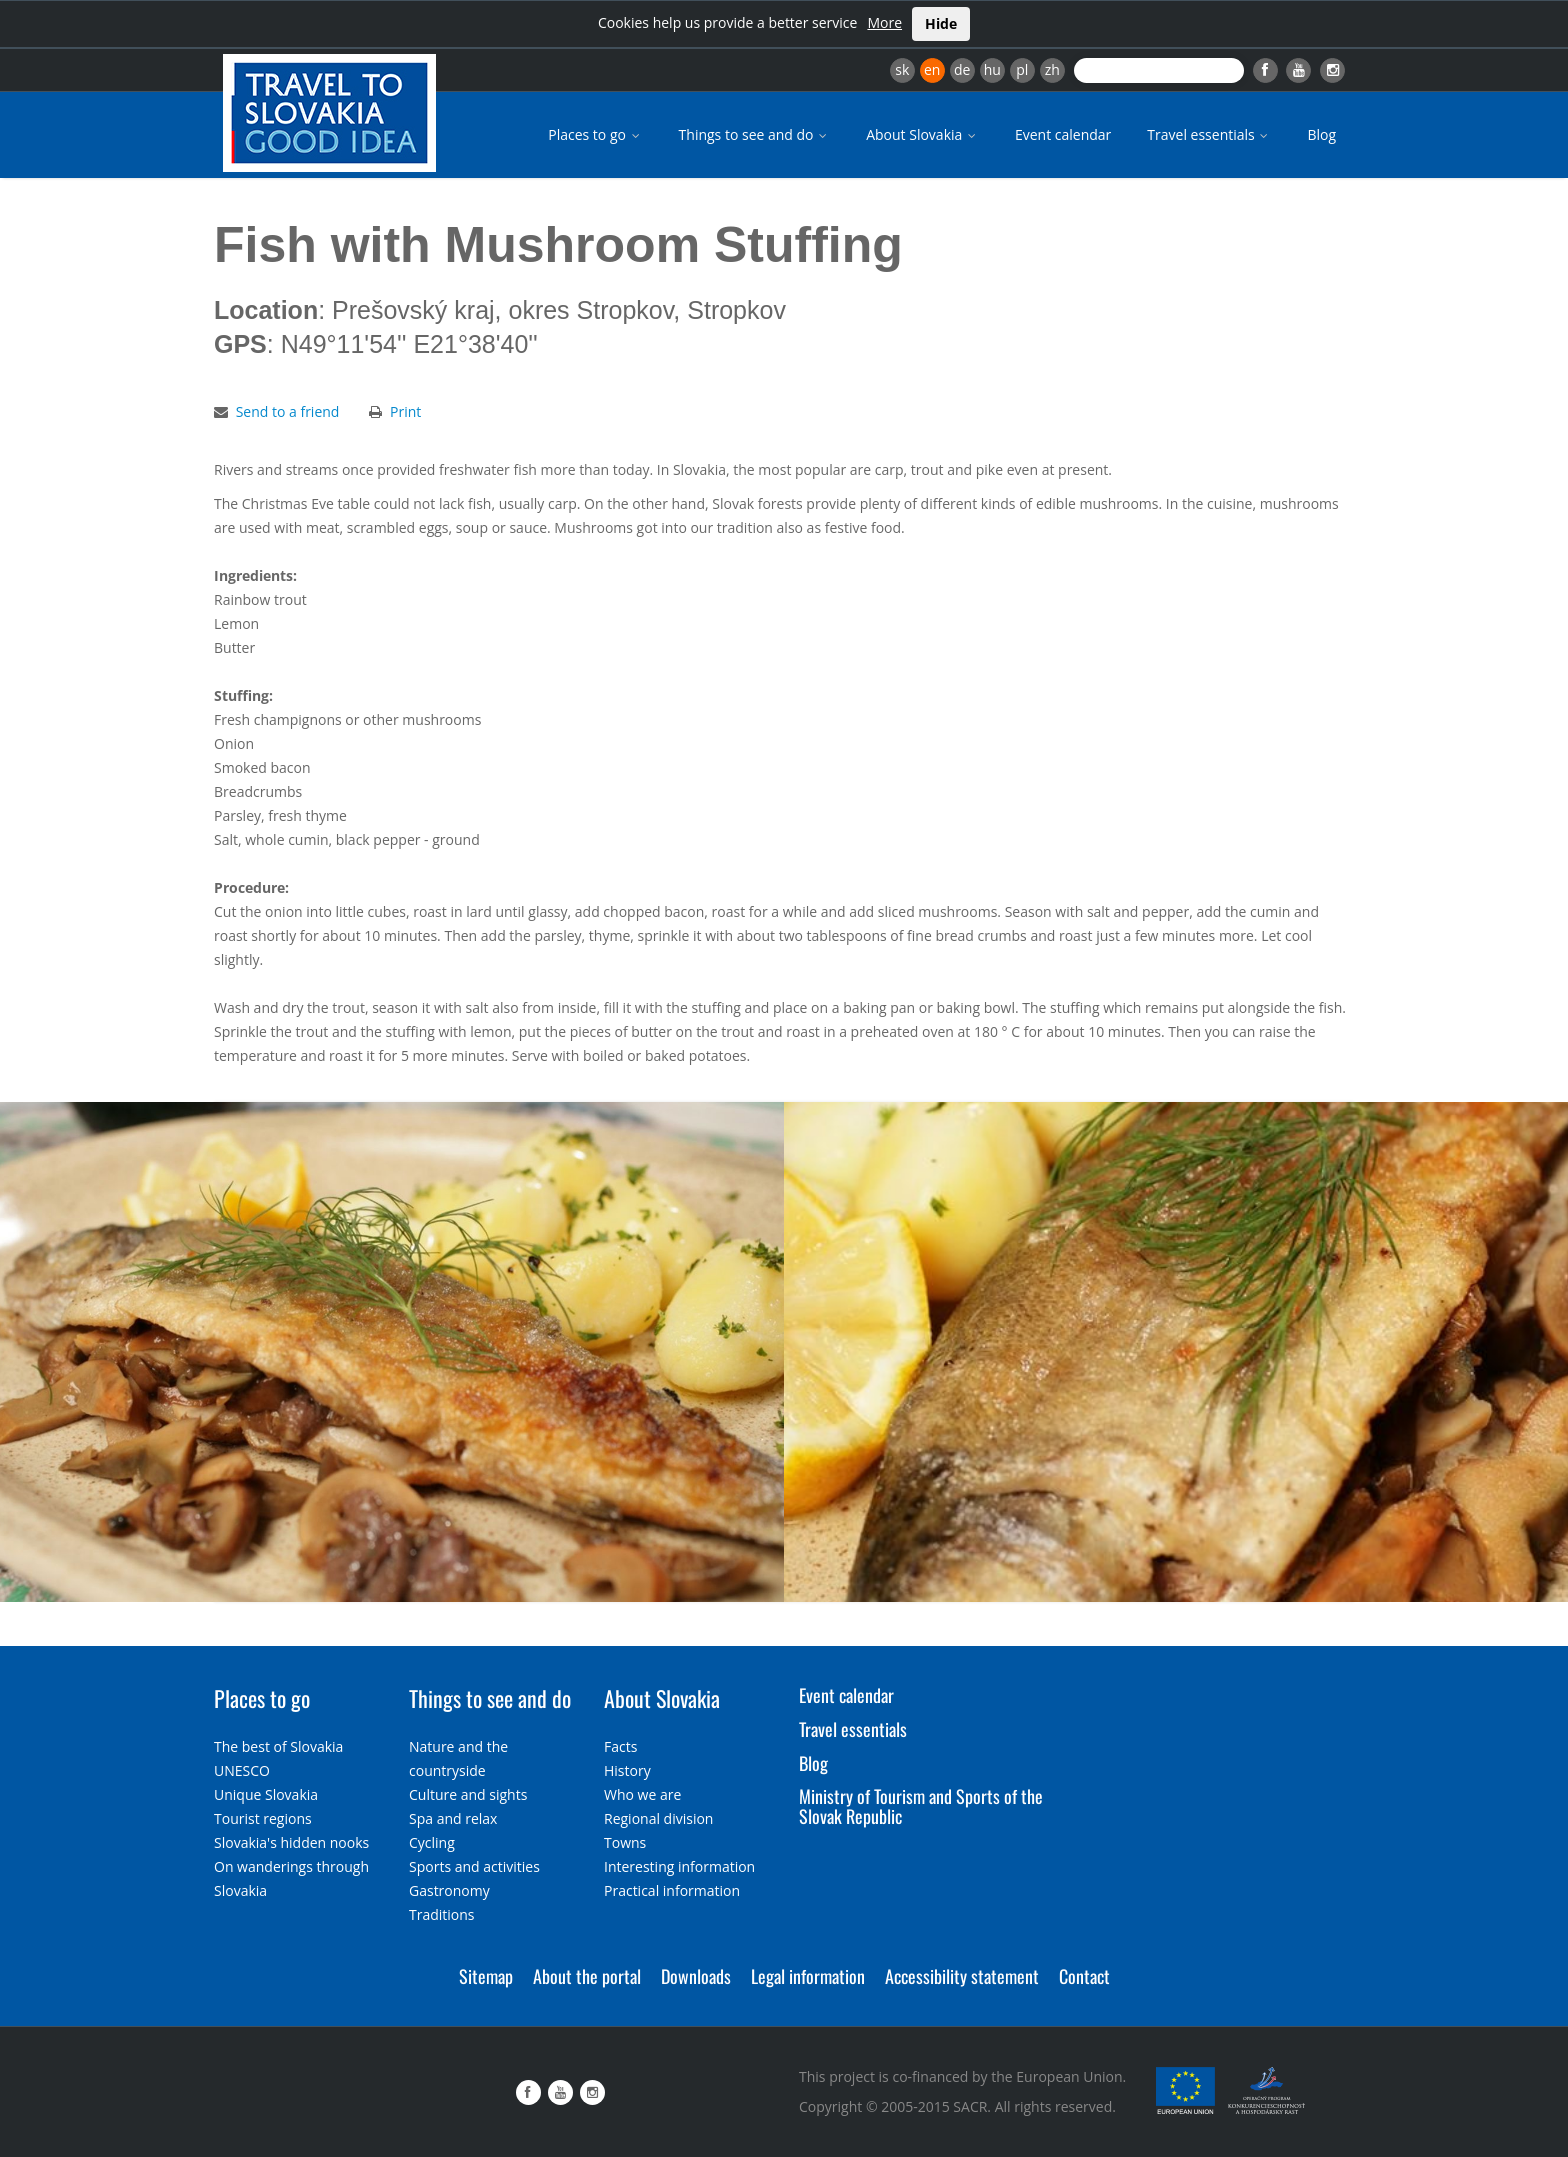 Image resolution: width=1568 pixels, height=2157 pixels. What do you see at coordinates (442, 1914) in the screenshot?
I see `Traditions` at bounding box center [442, 1914].